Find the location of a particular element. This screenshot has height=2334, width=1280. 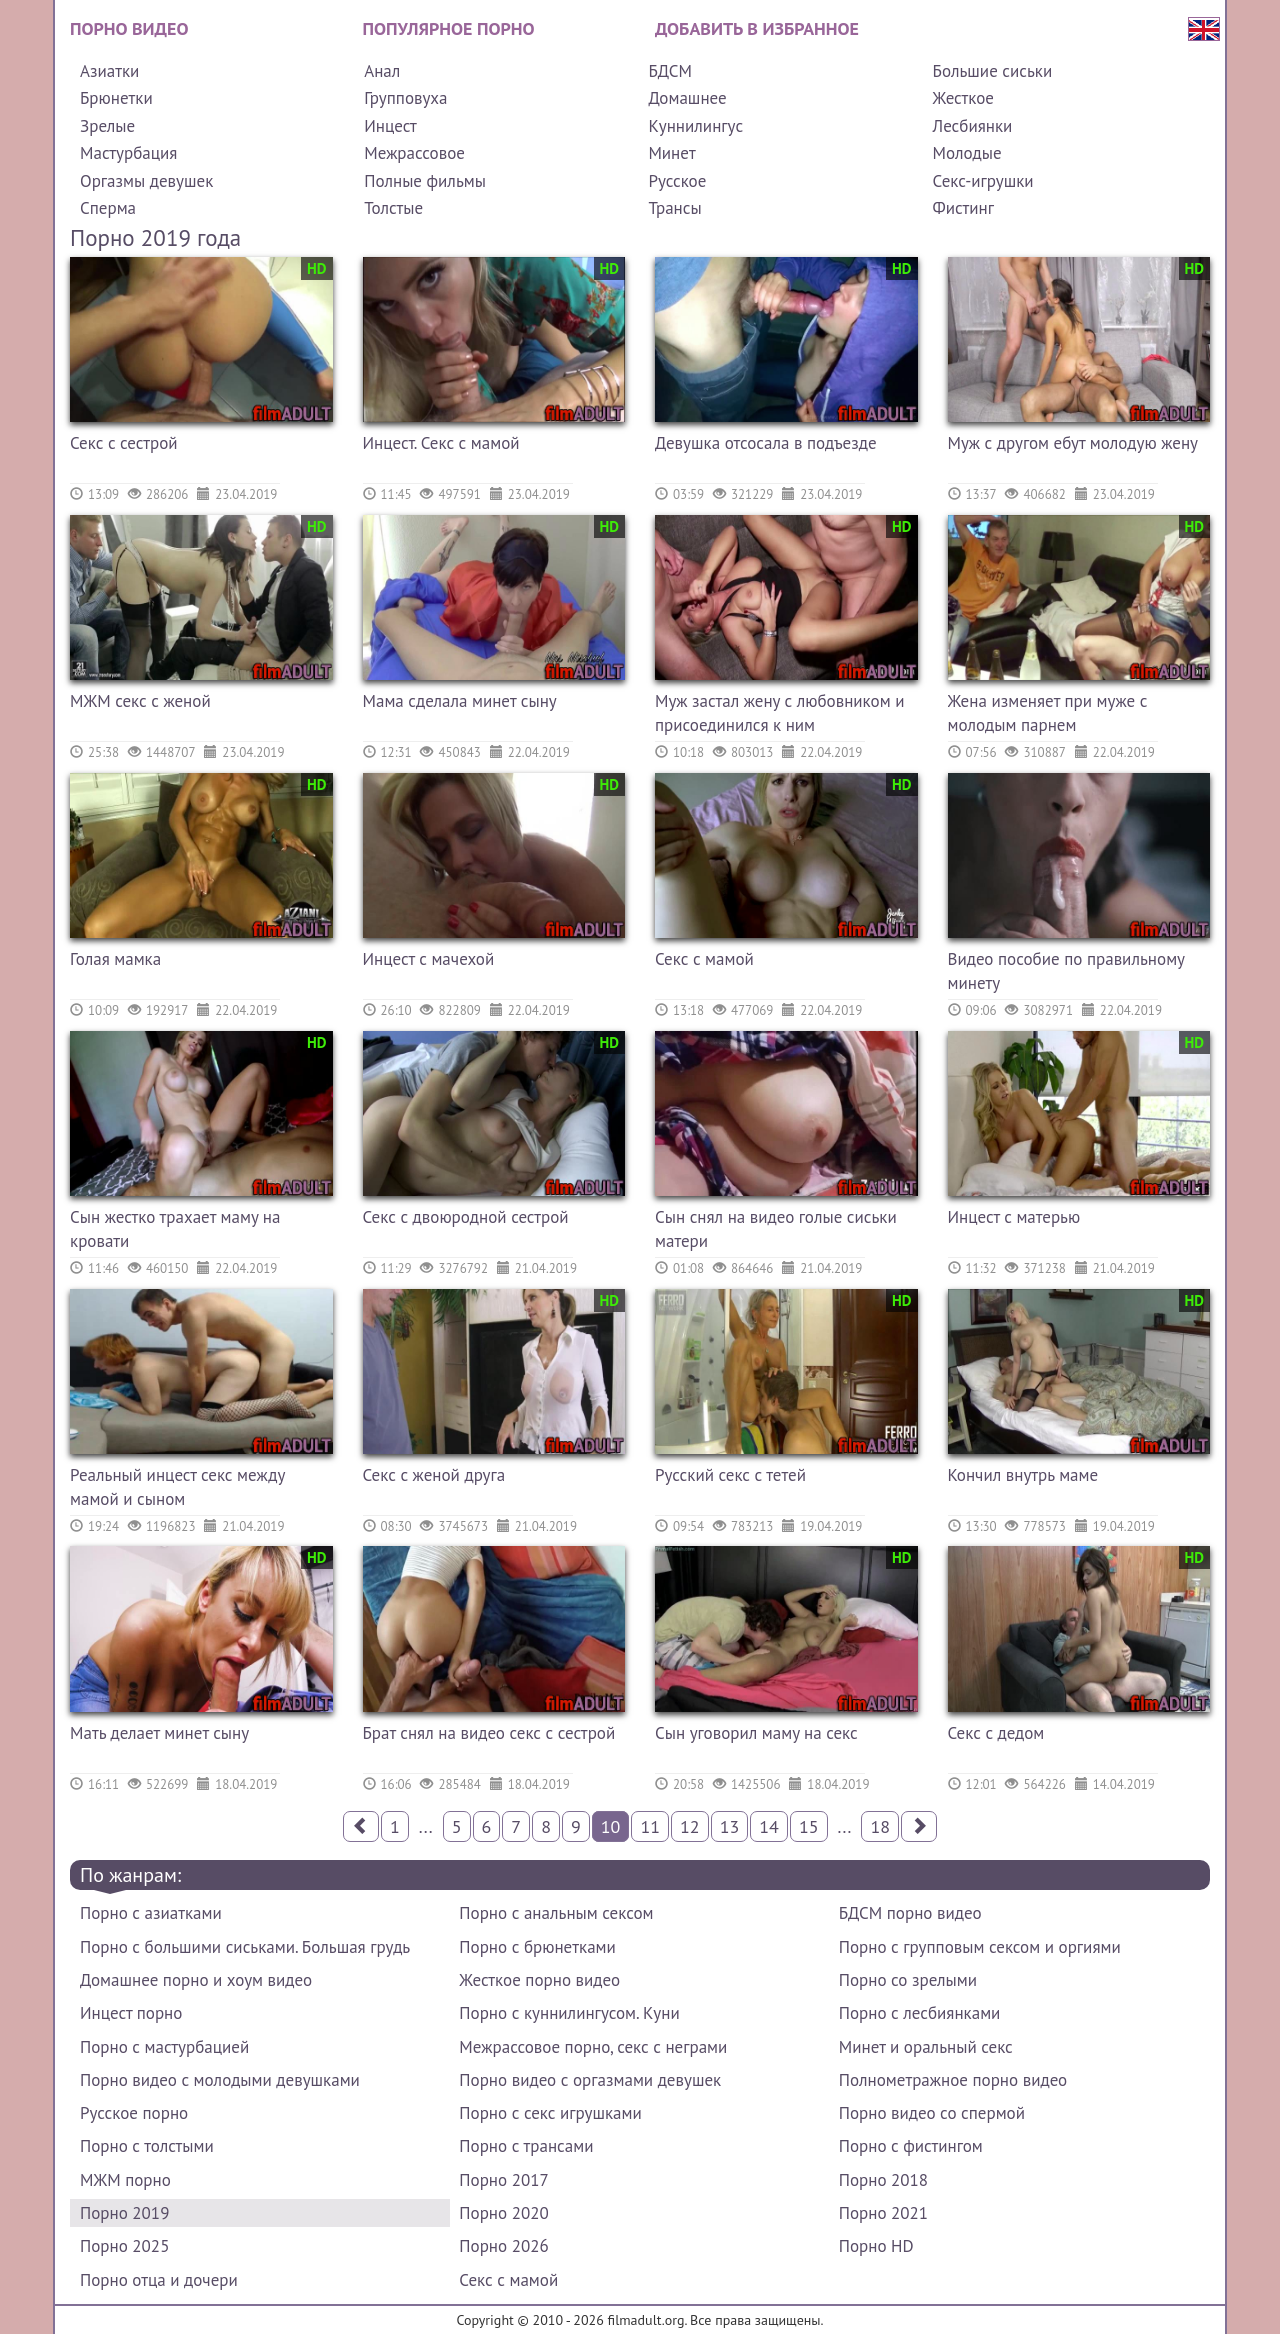

Инцест. Секс с мамой is located at coordinates (441, 443).